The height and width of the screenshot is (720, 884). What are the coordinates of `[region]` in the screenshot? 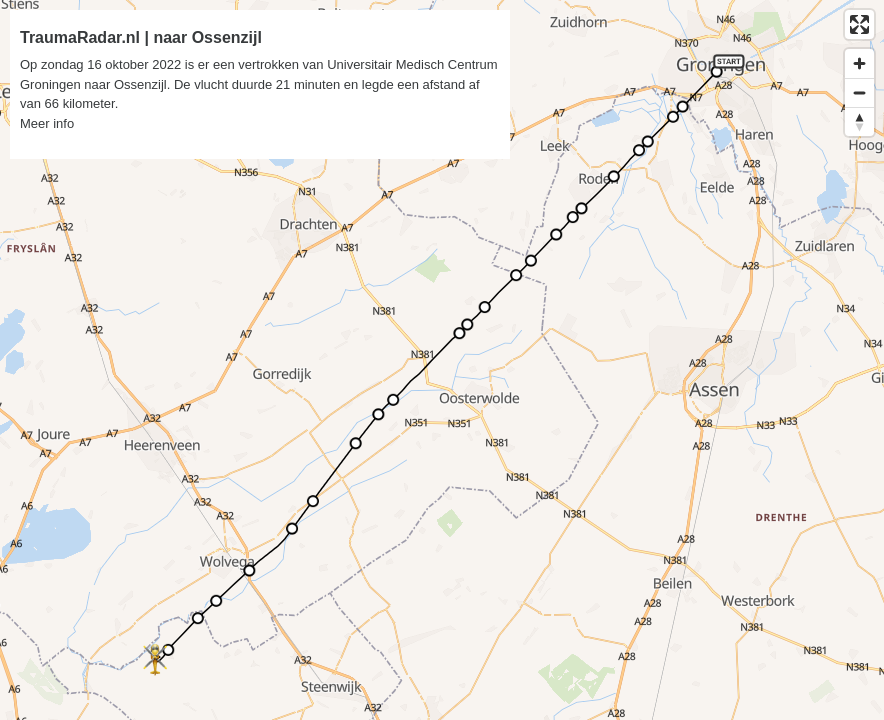 It's located at (442, 360).